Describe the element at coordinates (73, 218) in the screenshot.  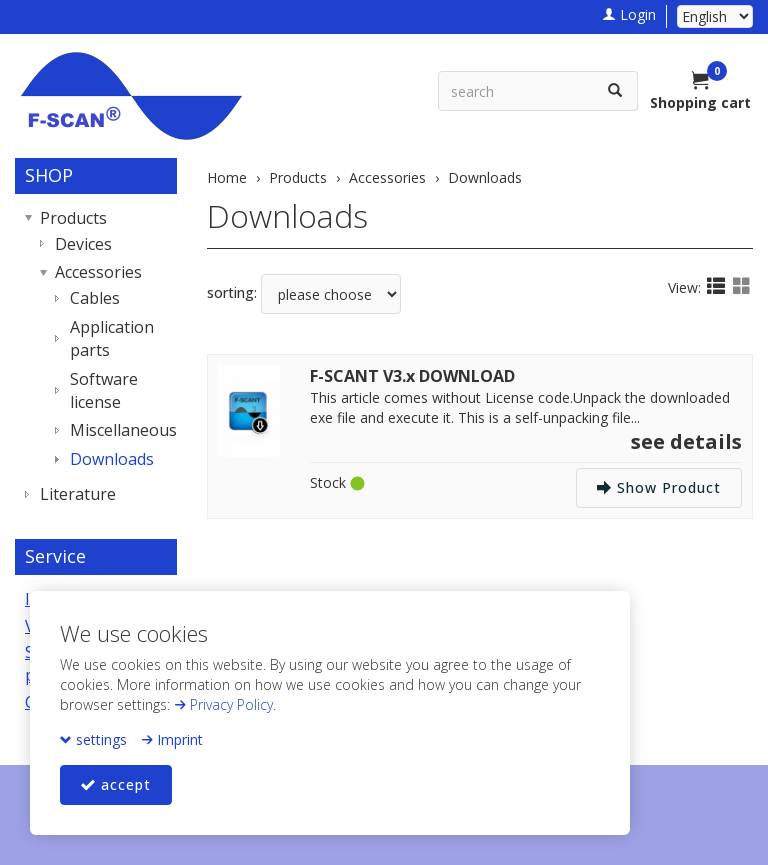
I see `Products` at that location.